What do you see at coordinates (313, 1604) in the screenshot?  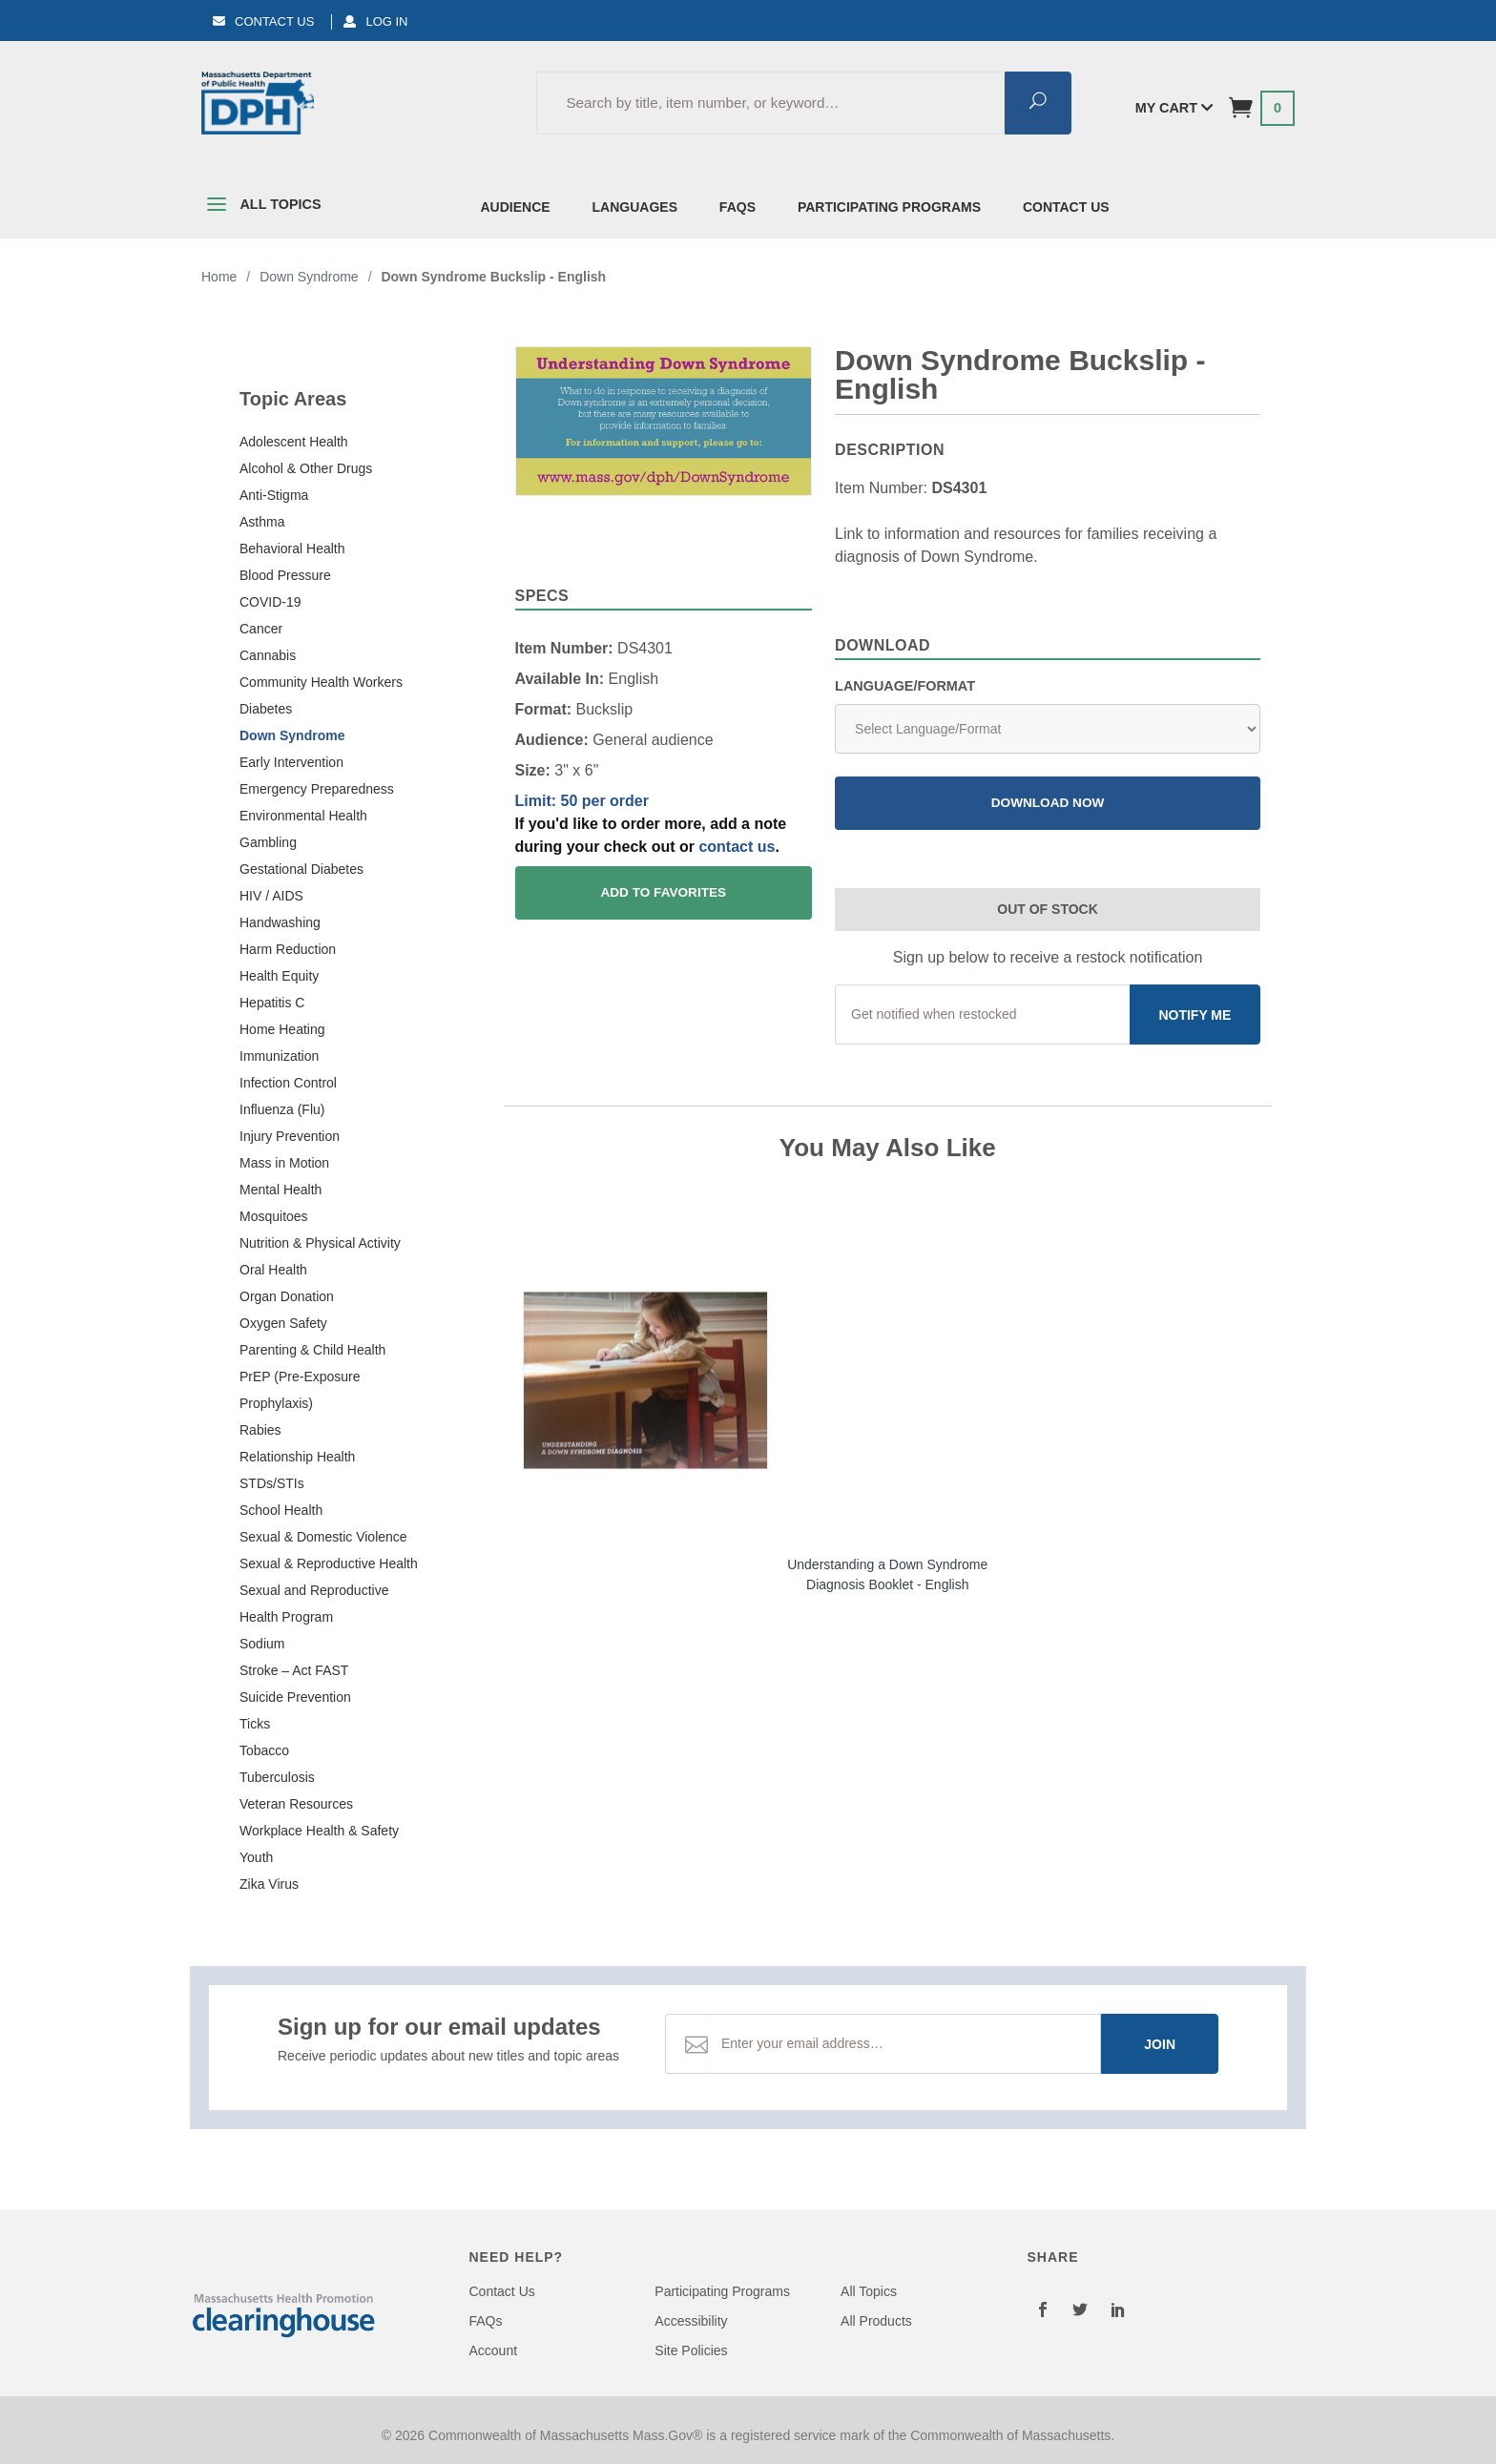 I see `Sexual and Reproductive Health Program` at bounding box center [313, 1604].